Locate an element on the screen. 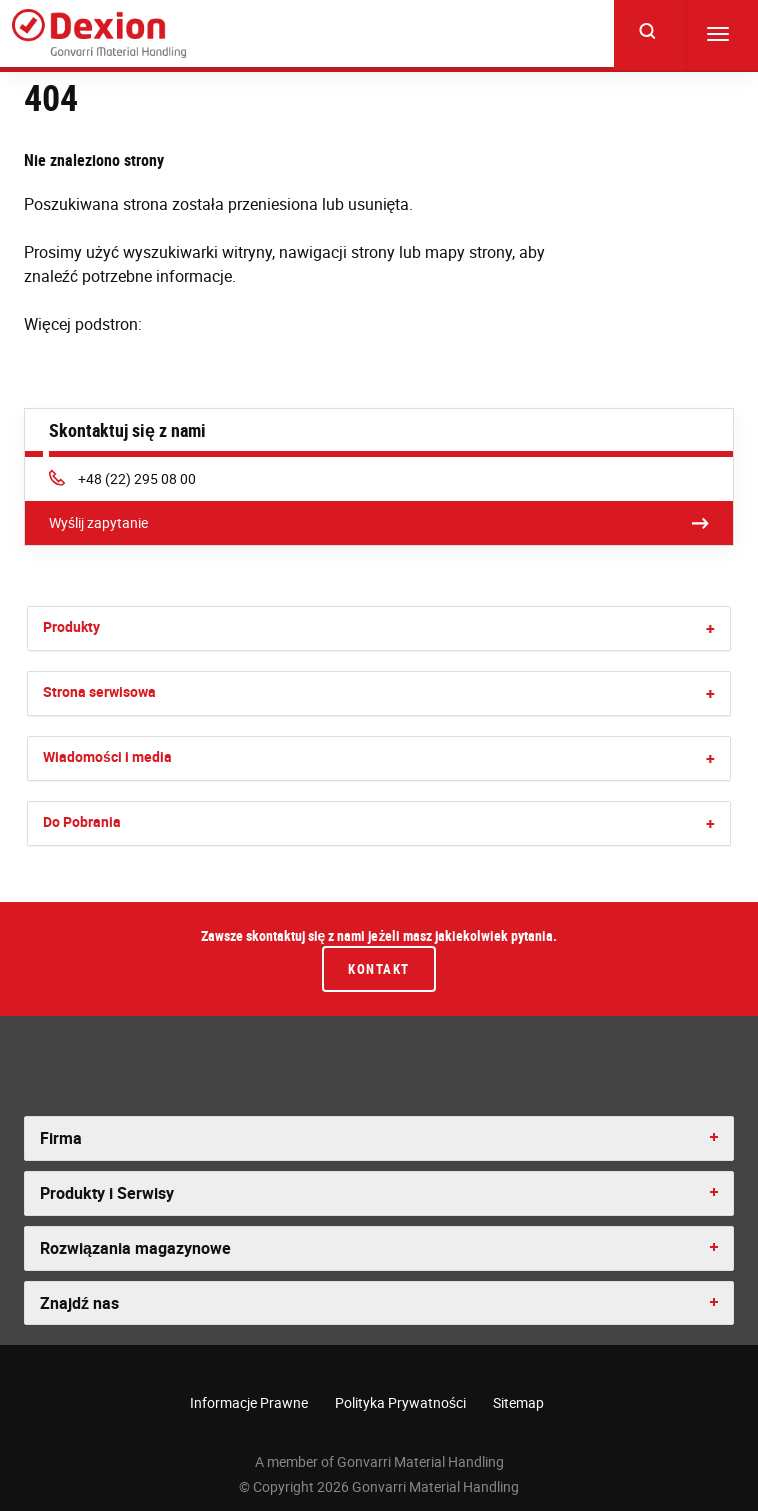 The height and width of the screenshot is (1511, 758). Wiadomości i media is located at coordinates (107, 756).